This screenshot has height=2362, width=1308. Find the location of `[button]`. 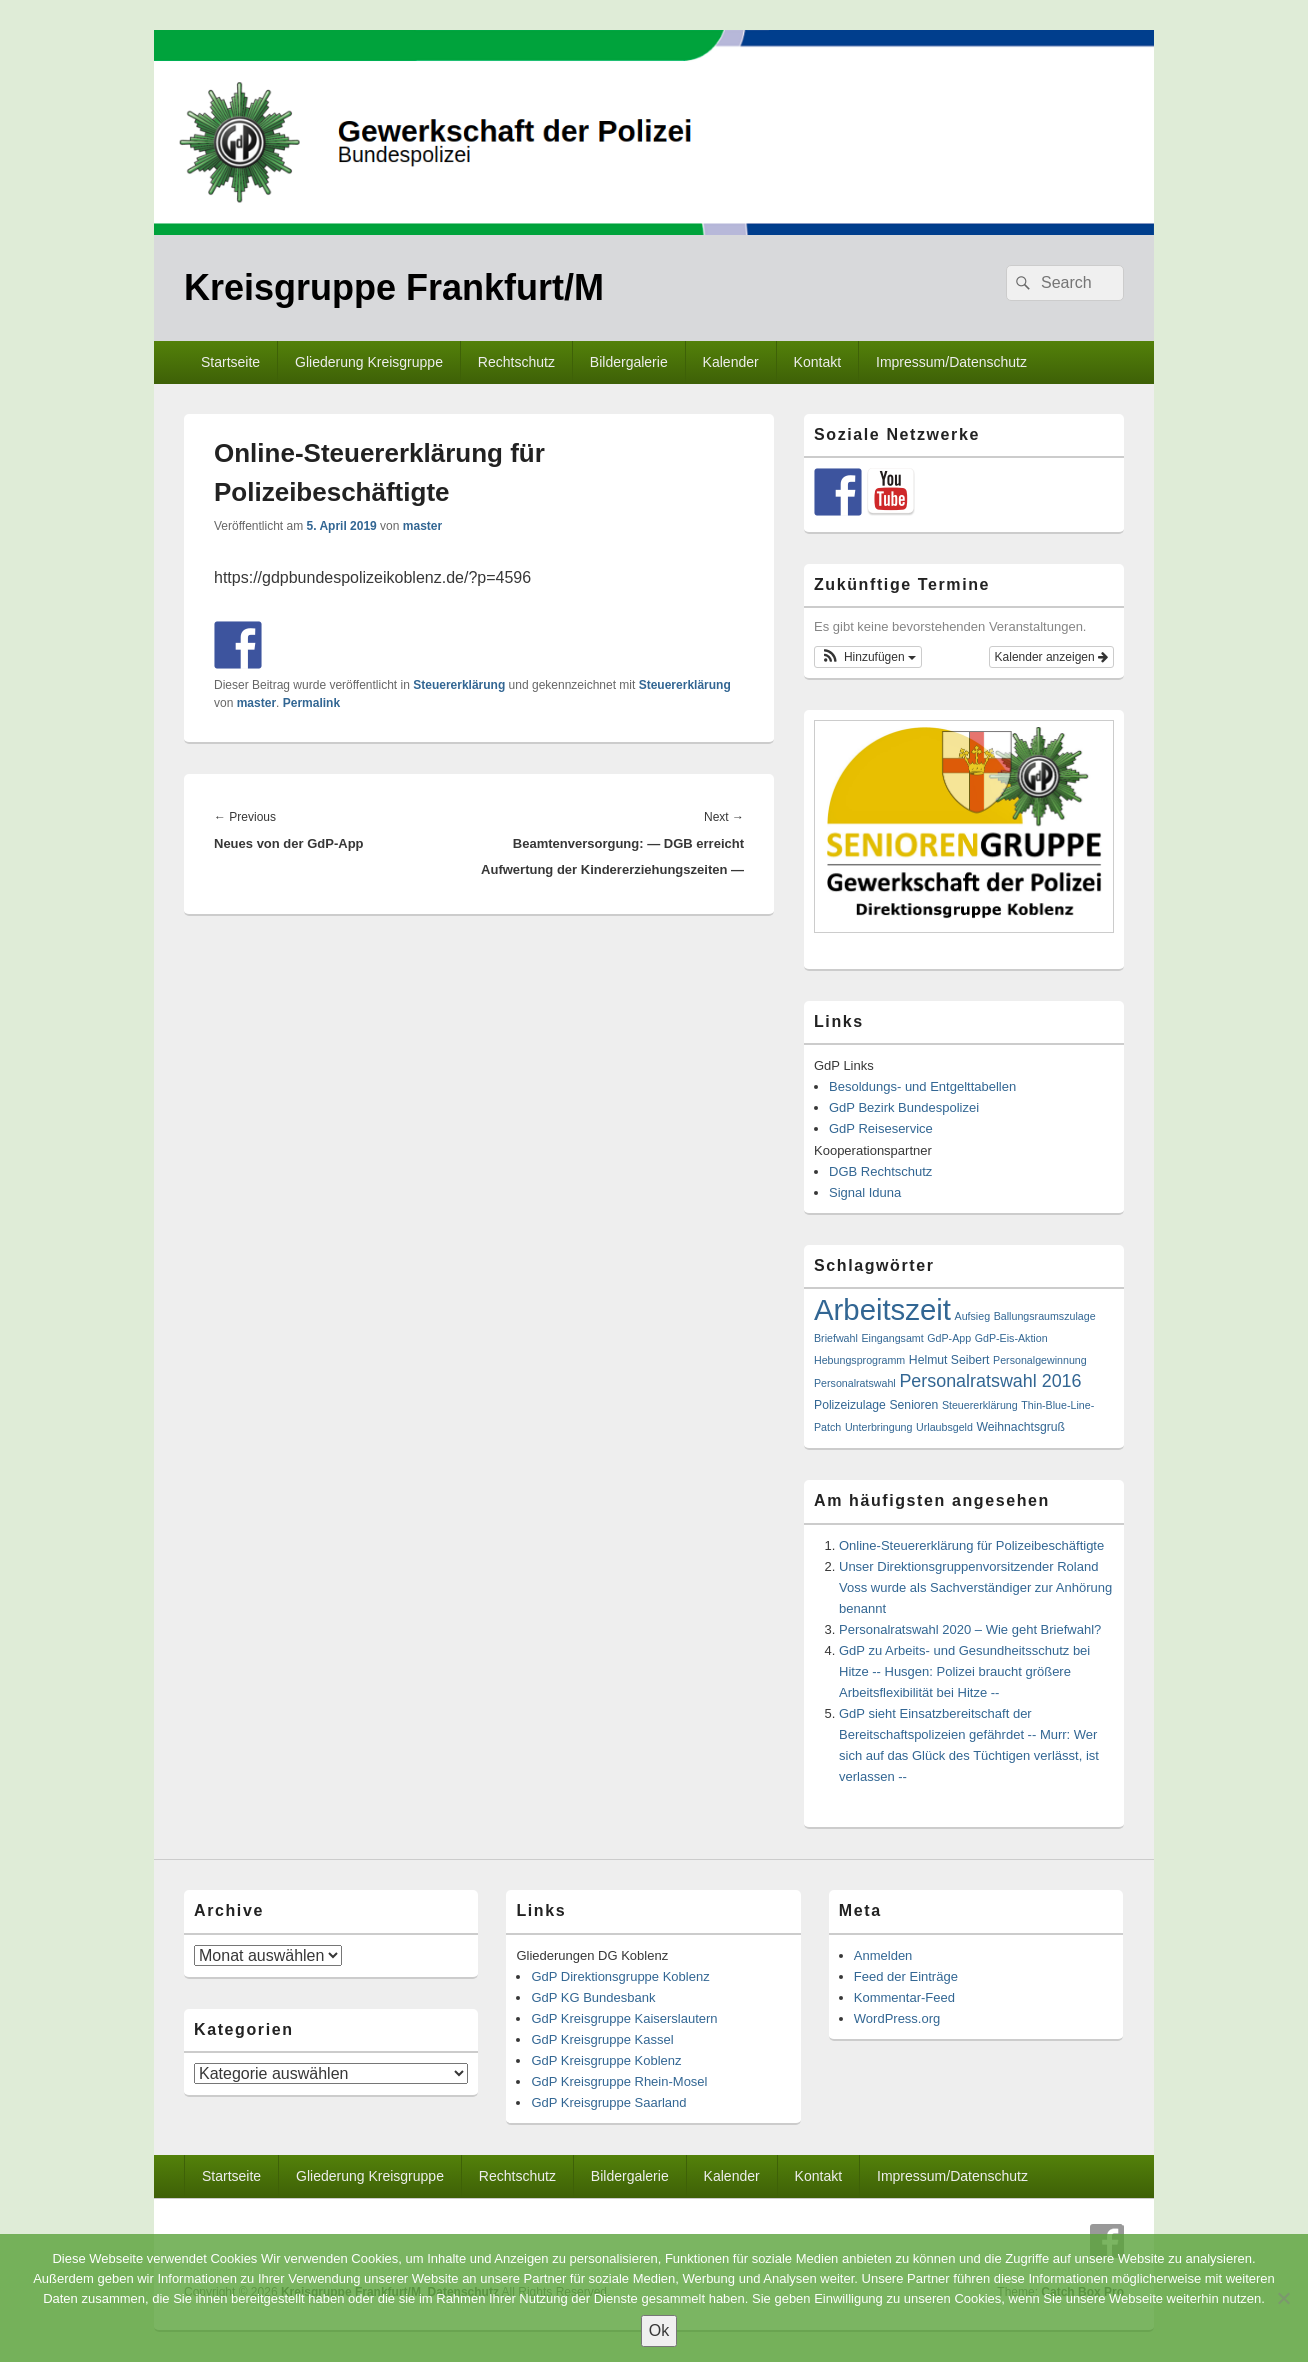

[button] is located at coordinates (868, 657).